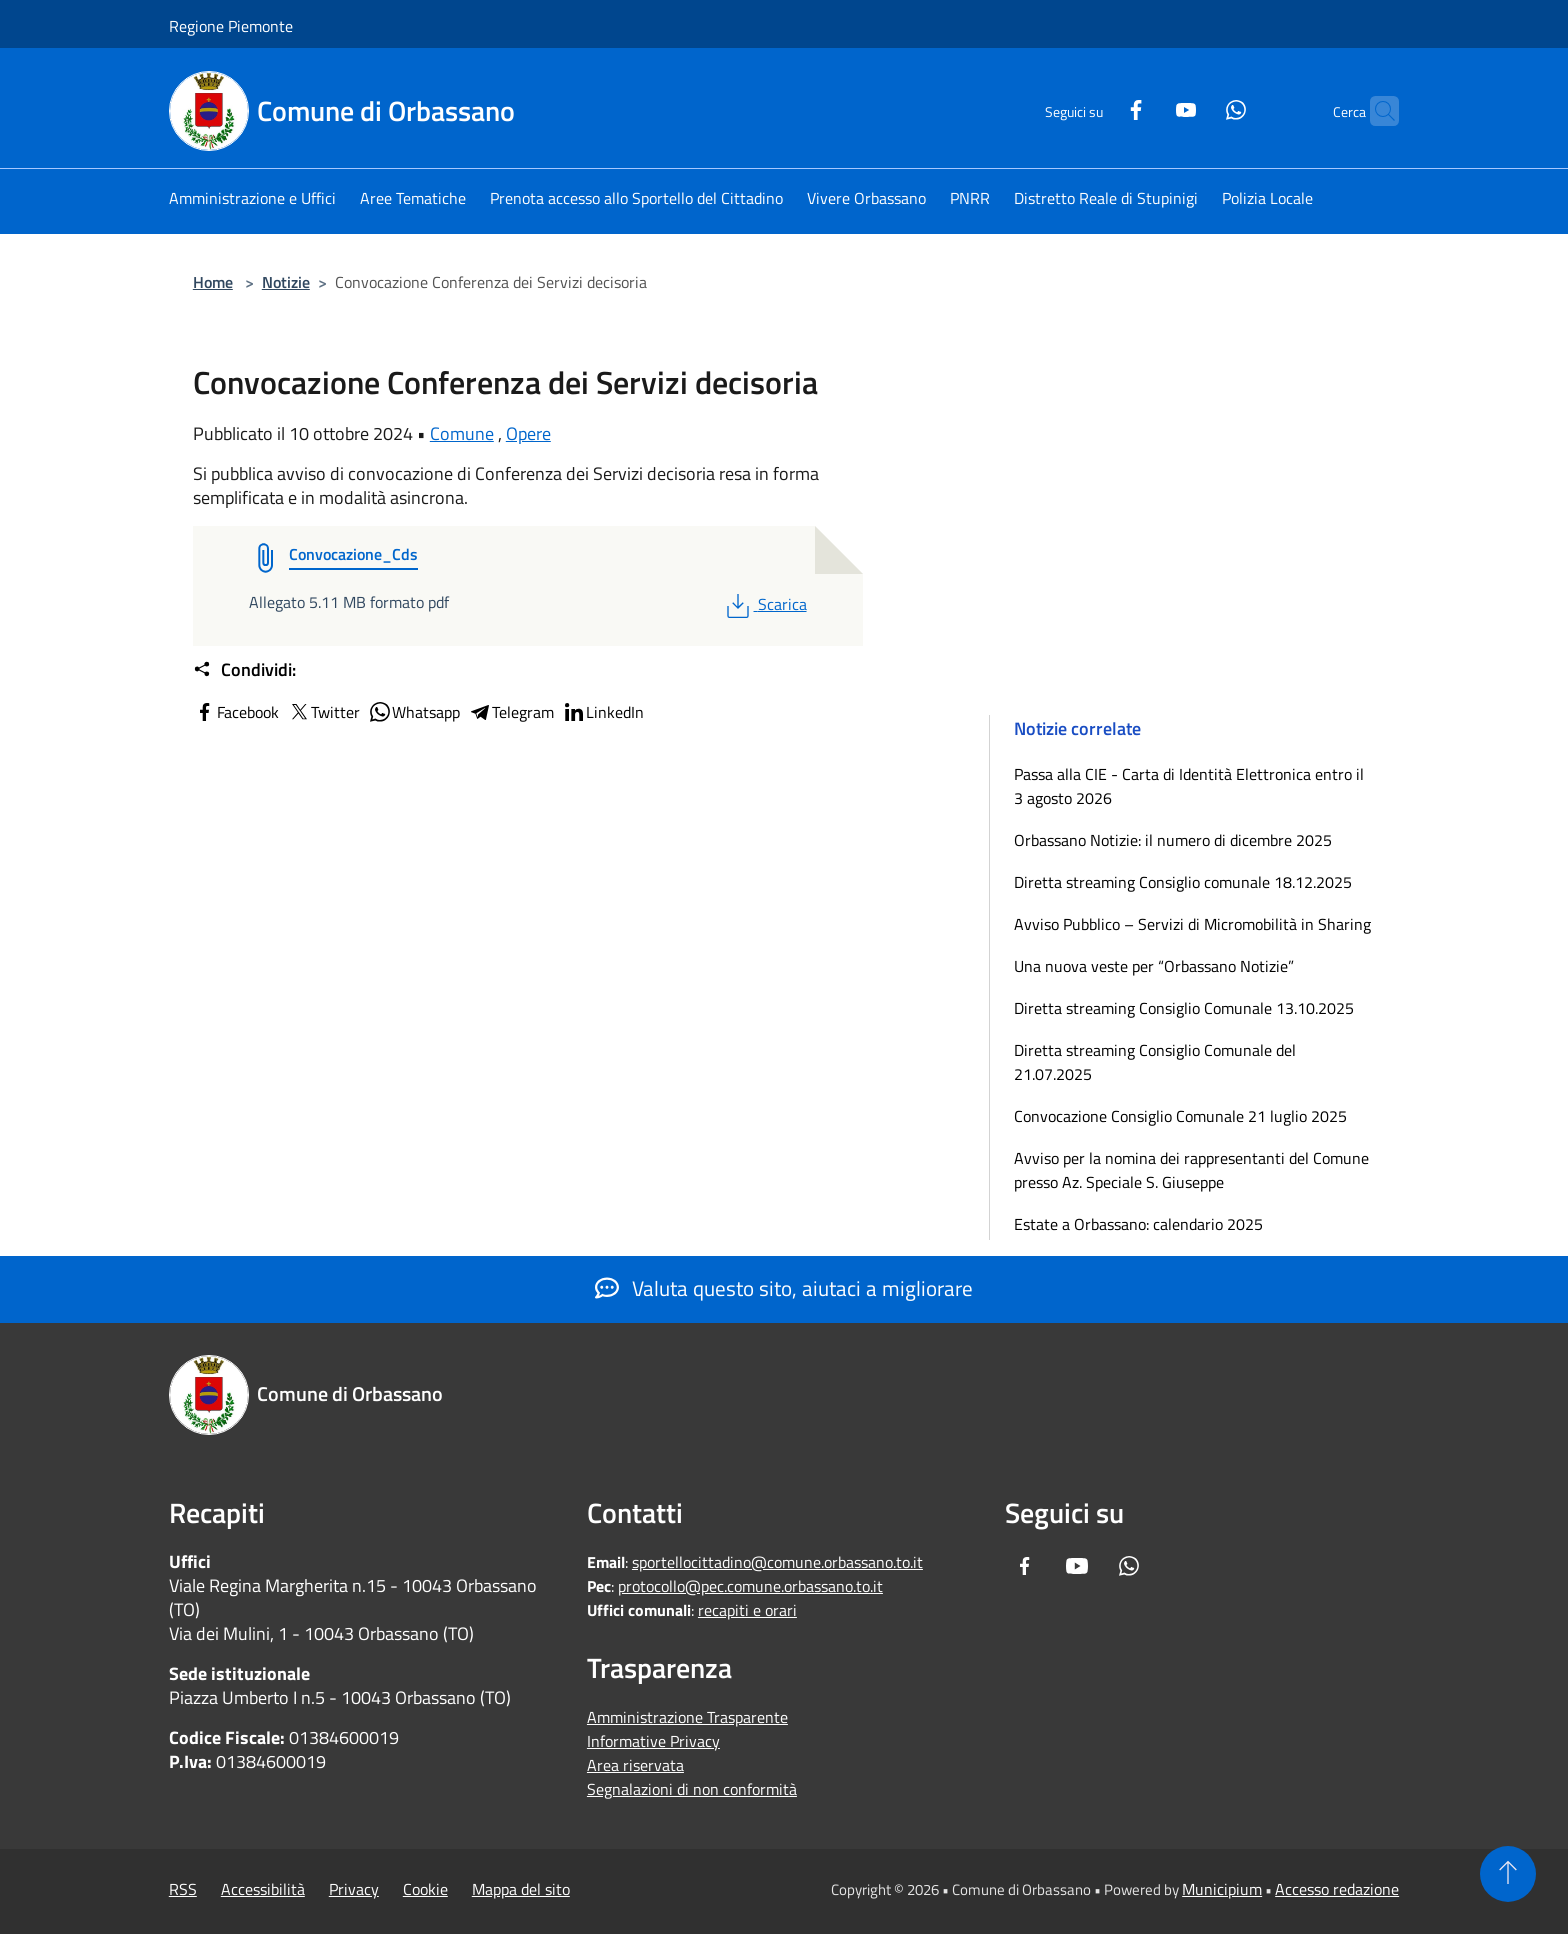 The image size is (1568, 1934). Describe the element at coordinates (750, 1586) in the screenshot. I see `protocollo@pec.comune.orbassano.to.it` at that location.